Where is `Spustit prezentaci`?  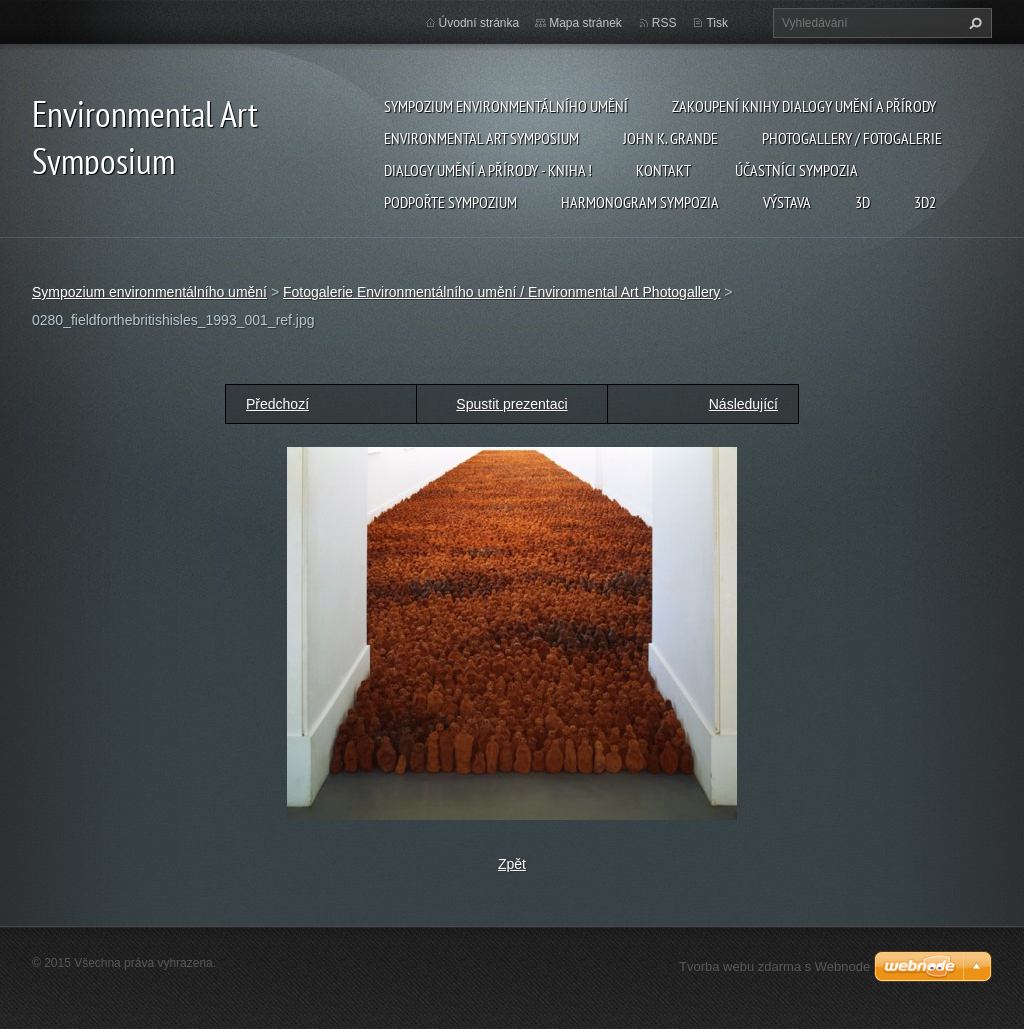
Spustit prezentaci is located at coordinates (511, 404).